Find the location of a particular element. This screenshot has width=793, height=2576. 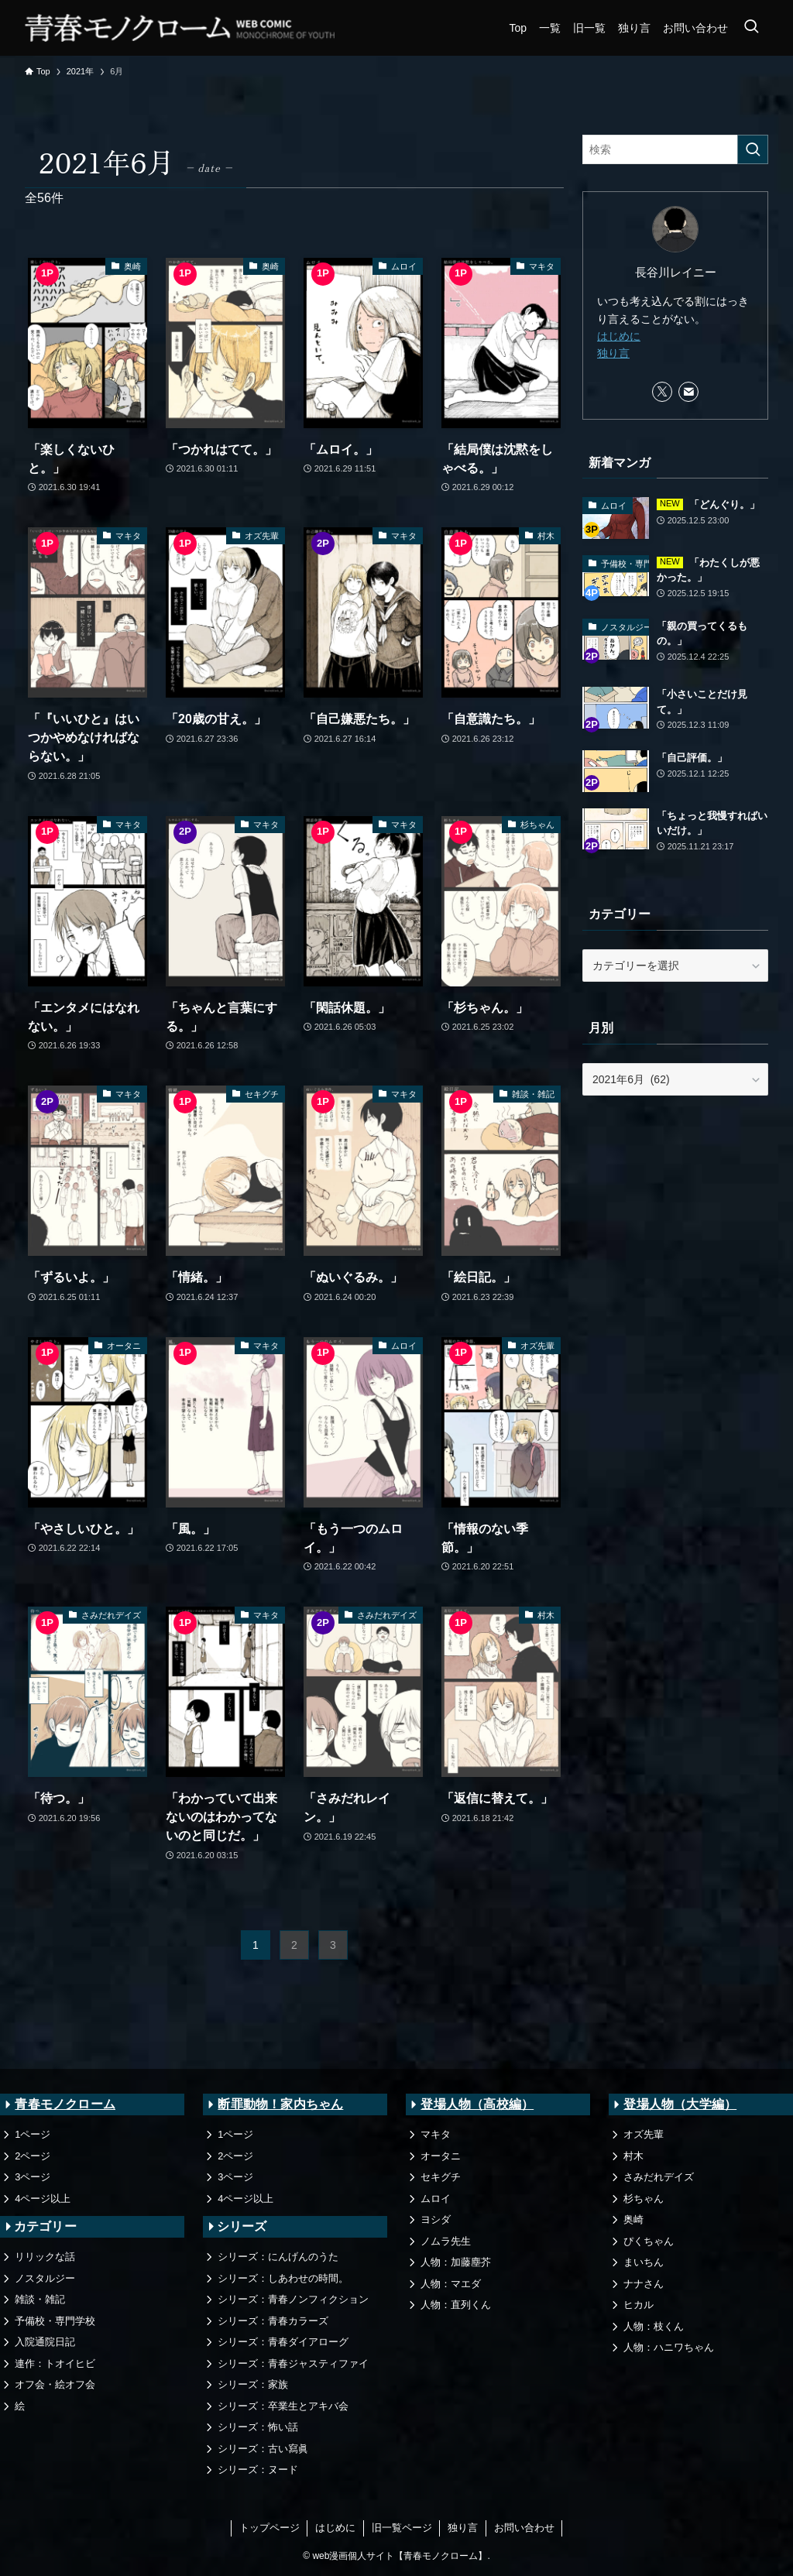

[contact] is located at coordinates (688, 392).